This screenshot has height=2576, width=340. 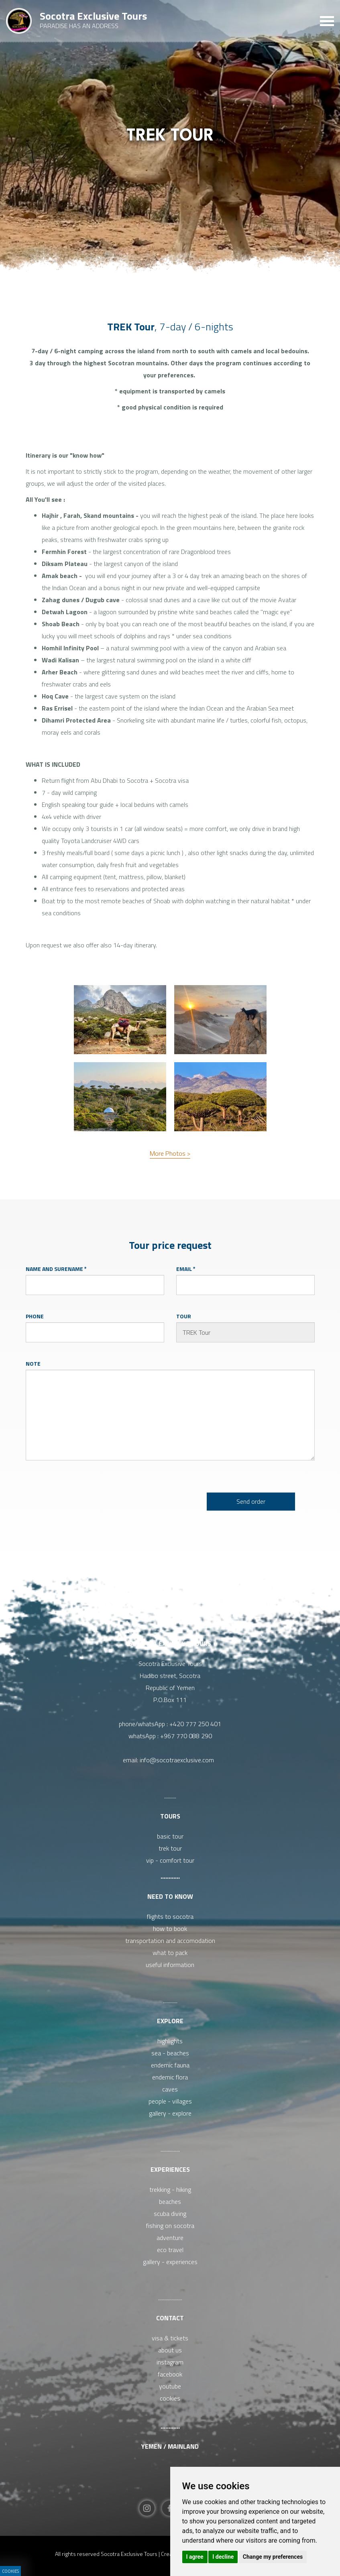 I want to click on [presentation], so click(x=106, y=1501).